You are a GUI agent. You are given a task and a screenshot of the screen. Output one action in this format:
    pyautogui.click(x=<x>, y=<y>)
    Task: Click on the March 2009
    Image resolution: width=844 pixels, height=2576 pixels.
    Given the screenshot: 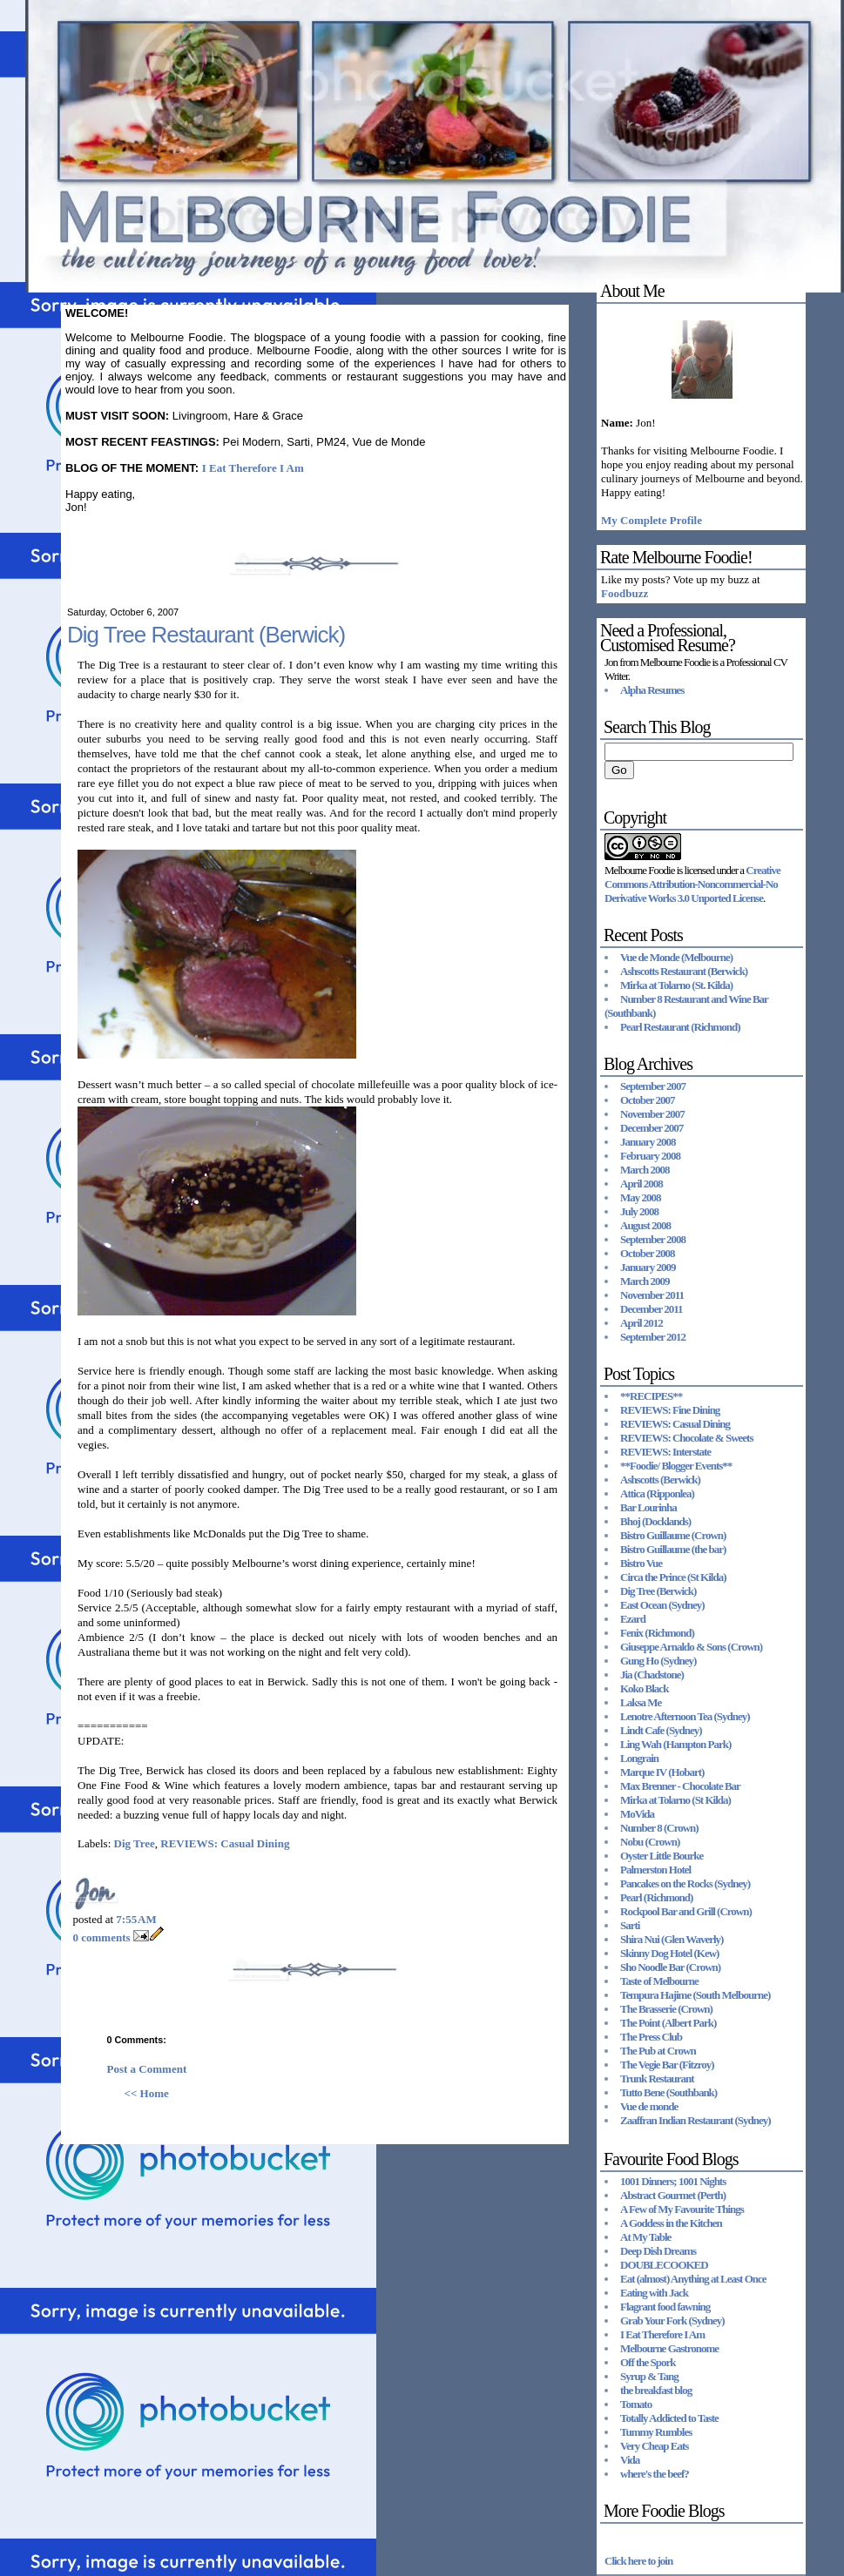 What is the action you would take?
    pyautogui.click(x=645, y=1281)
    